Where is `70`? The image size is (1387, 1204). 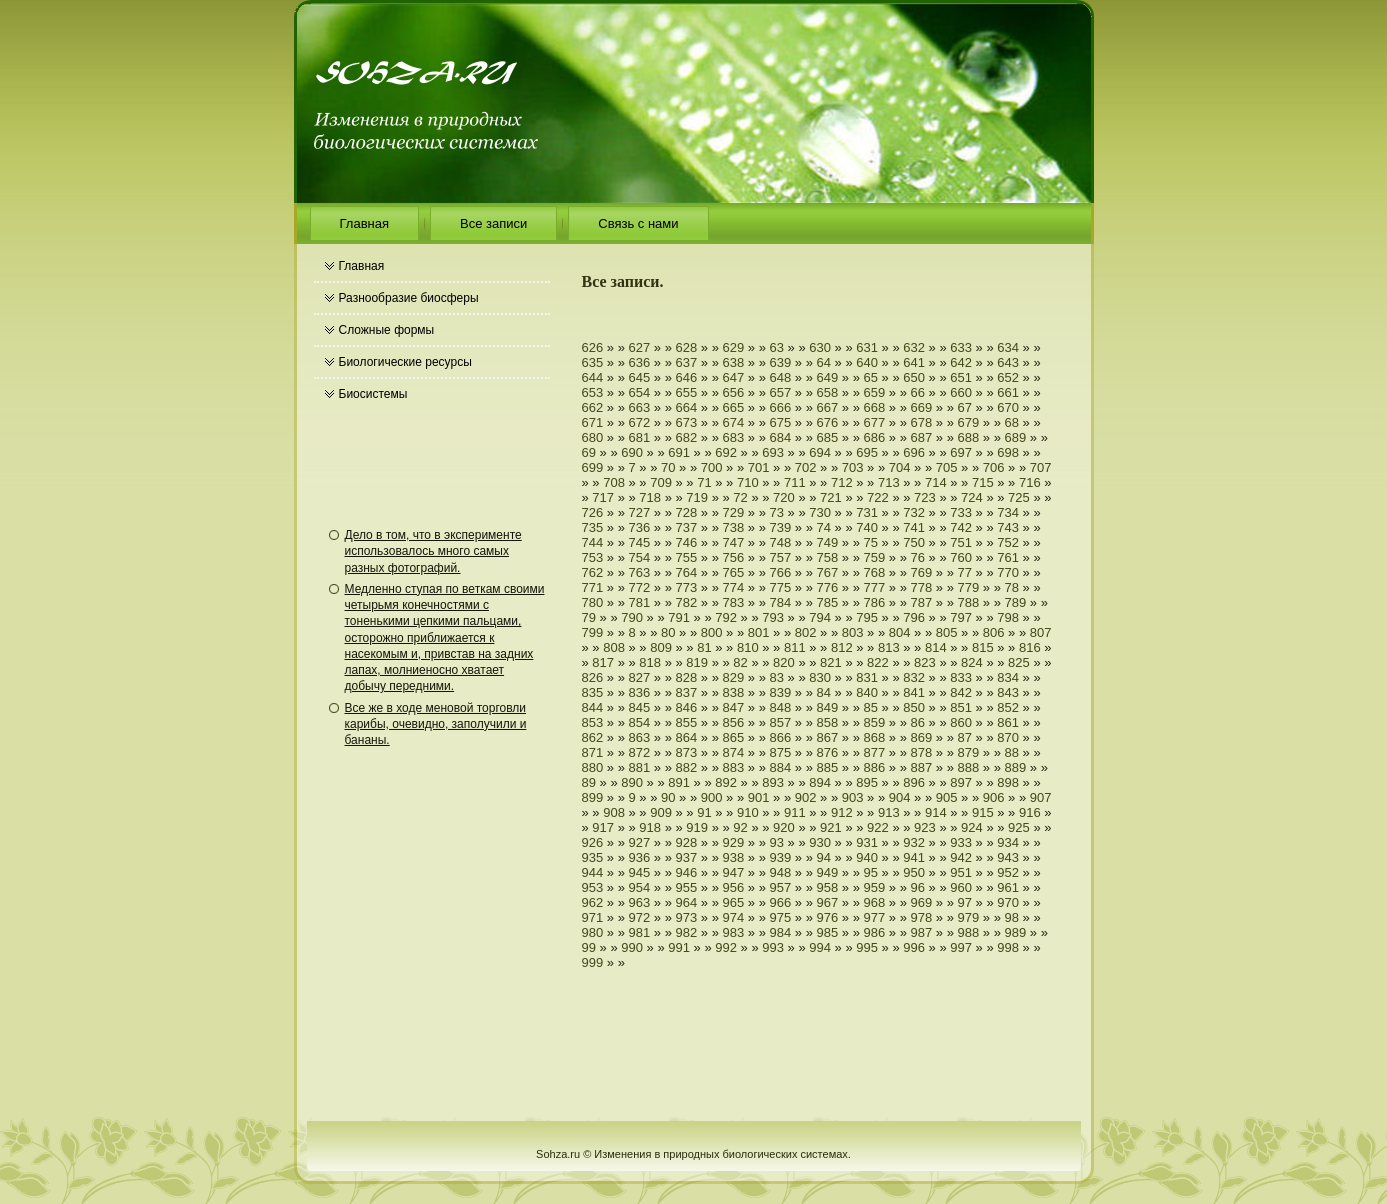 70 is located at coordinates (668, 467).